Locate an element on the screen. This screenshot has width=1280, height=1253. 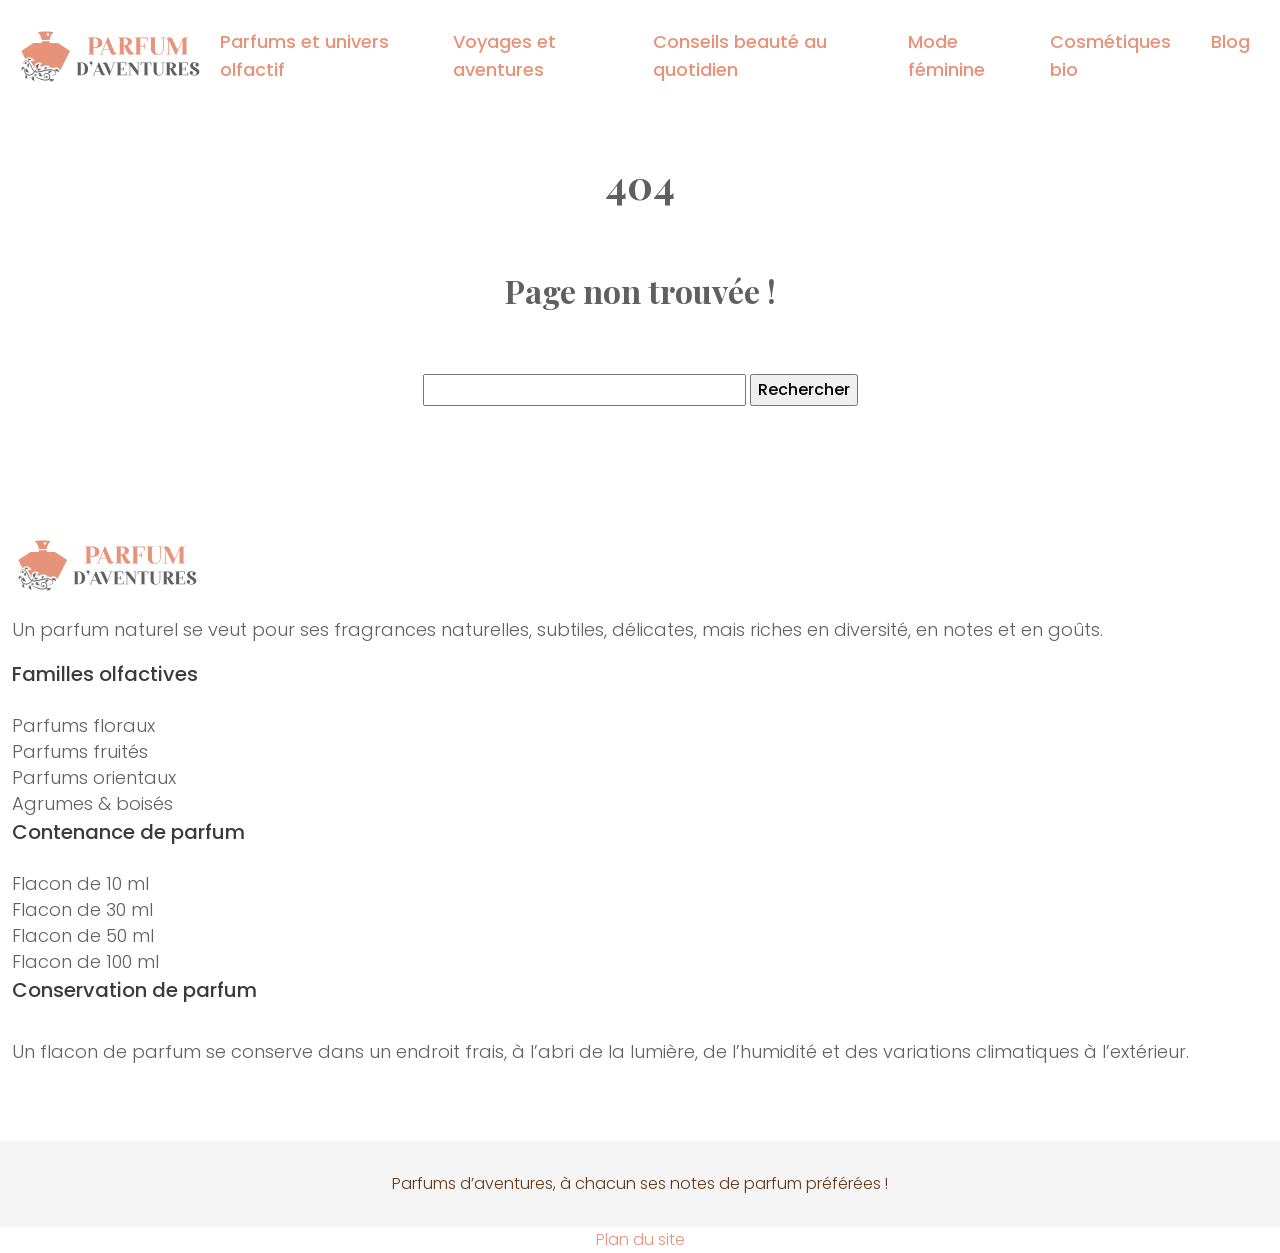
Voyages et aventures is located at coordinates (504, 55).